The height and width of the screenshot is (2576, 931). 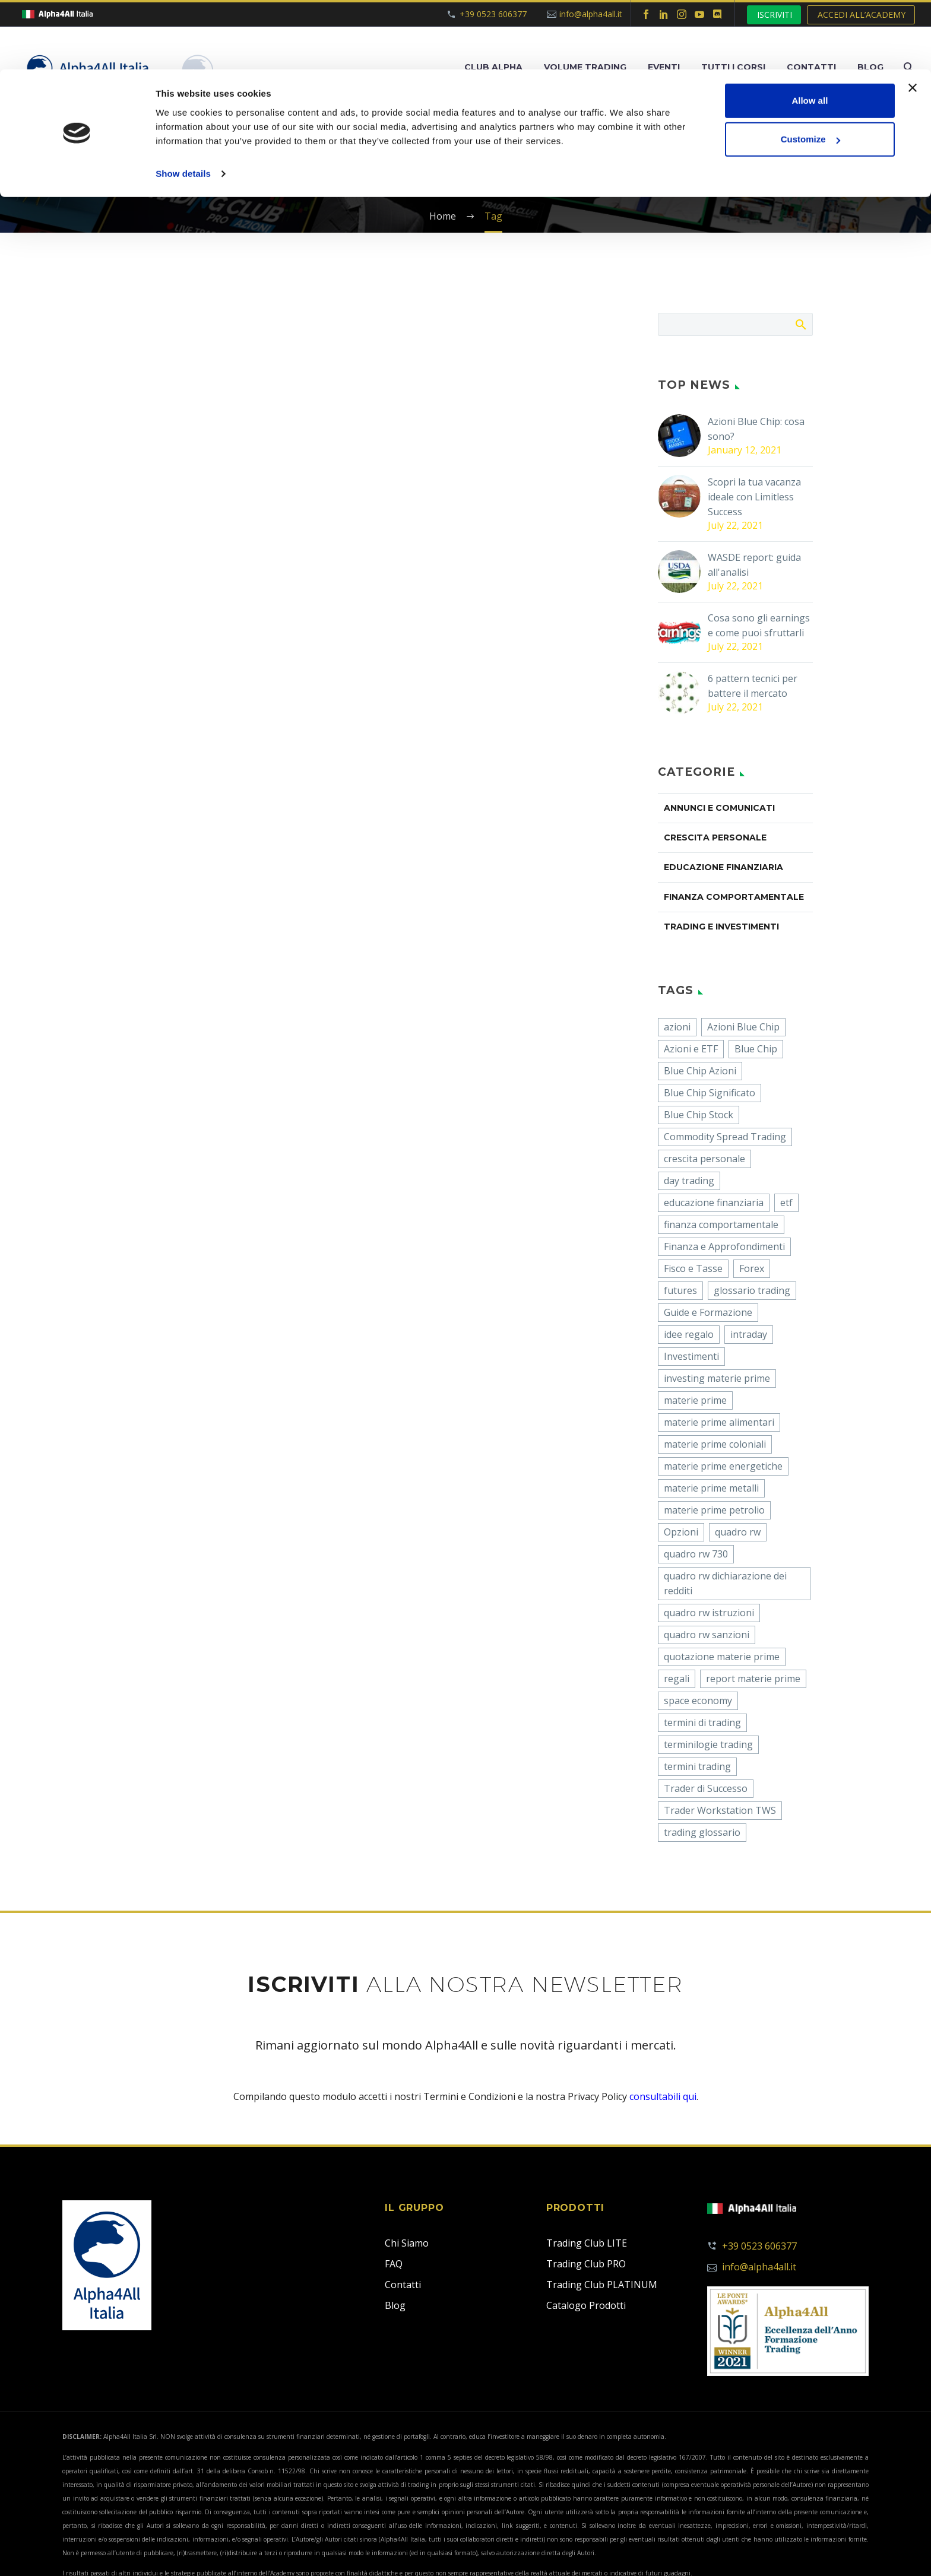 What do you see at coordinates (721, 926) in the screenshot?
I see `TRADING E INVESTIMENTI` at bounding box center [721, 926].